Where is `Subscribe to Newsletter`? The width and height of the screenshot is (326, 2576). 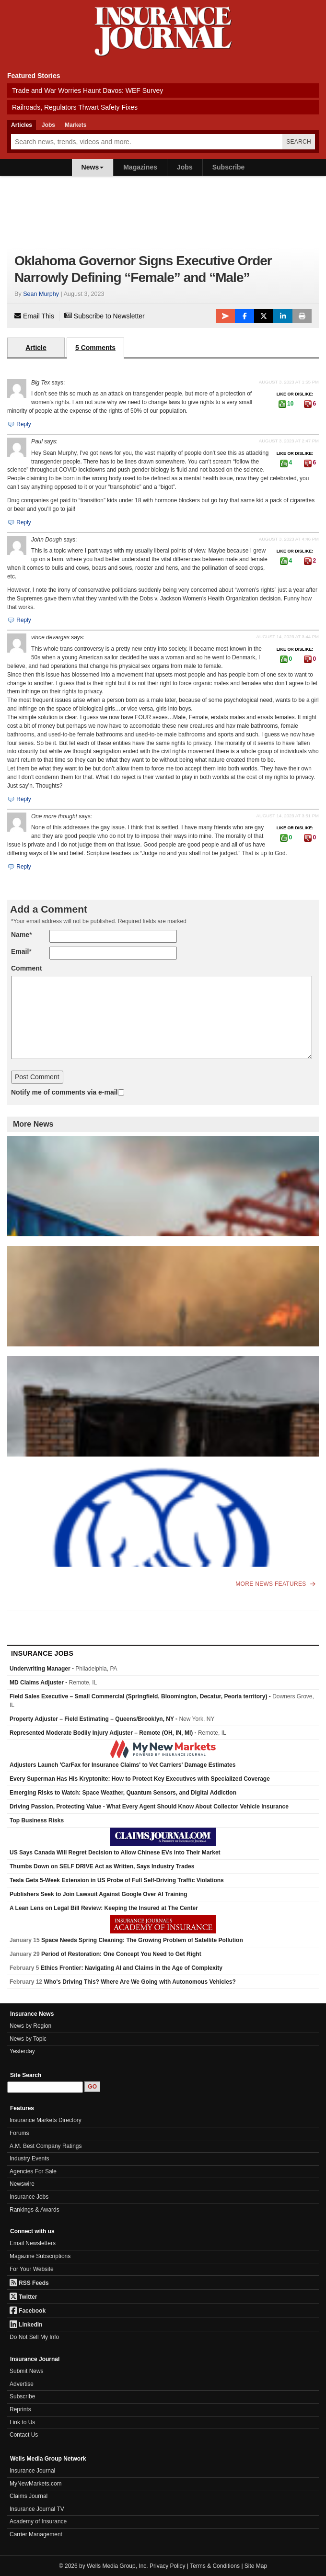 Subscribe to Newsletter is located at coordinates (104, 316).